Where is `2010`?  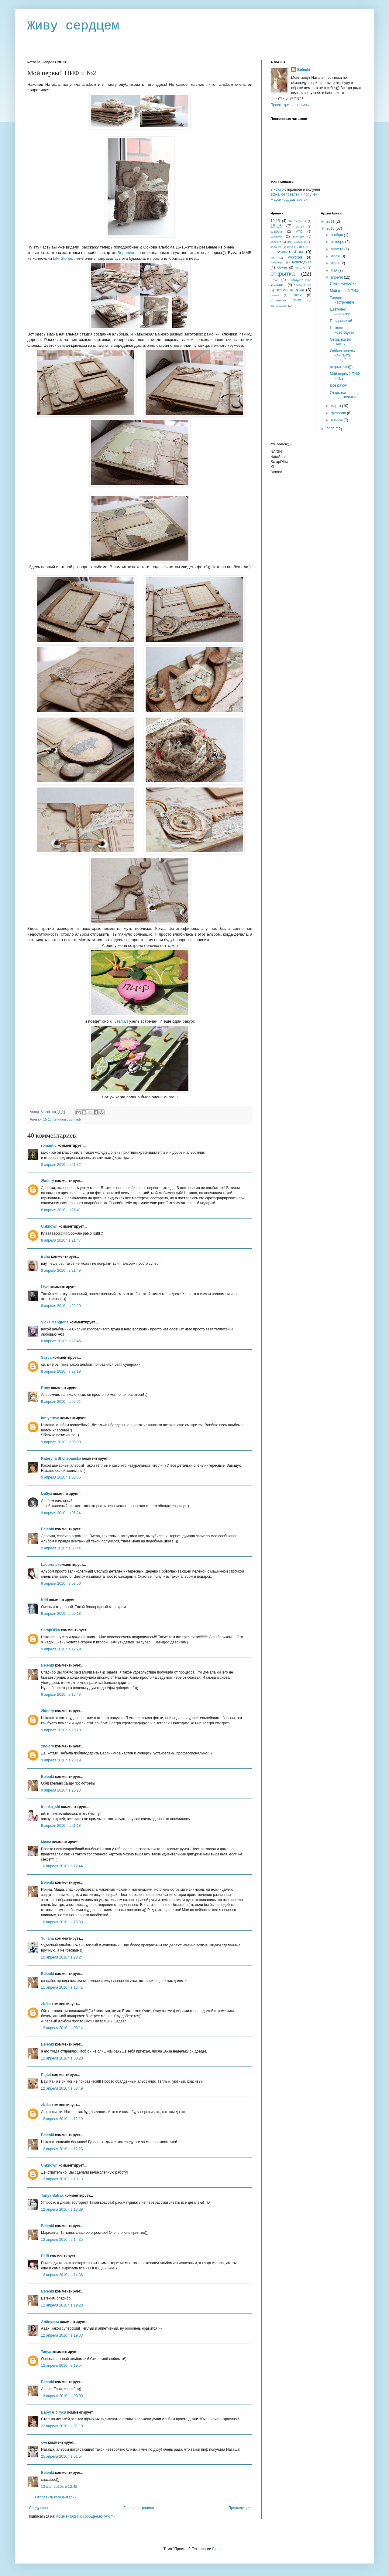 2010 is located at coordinates (331, 228).